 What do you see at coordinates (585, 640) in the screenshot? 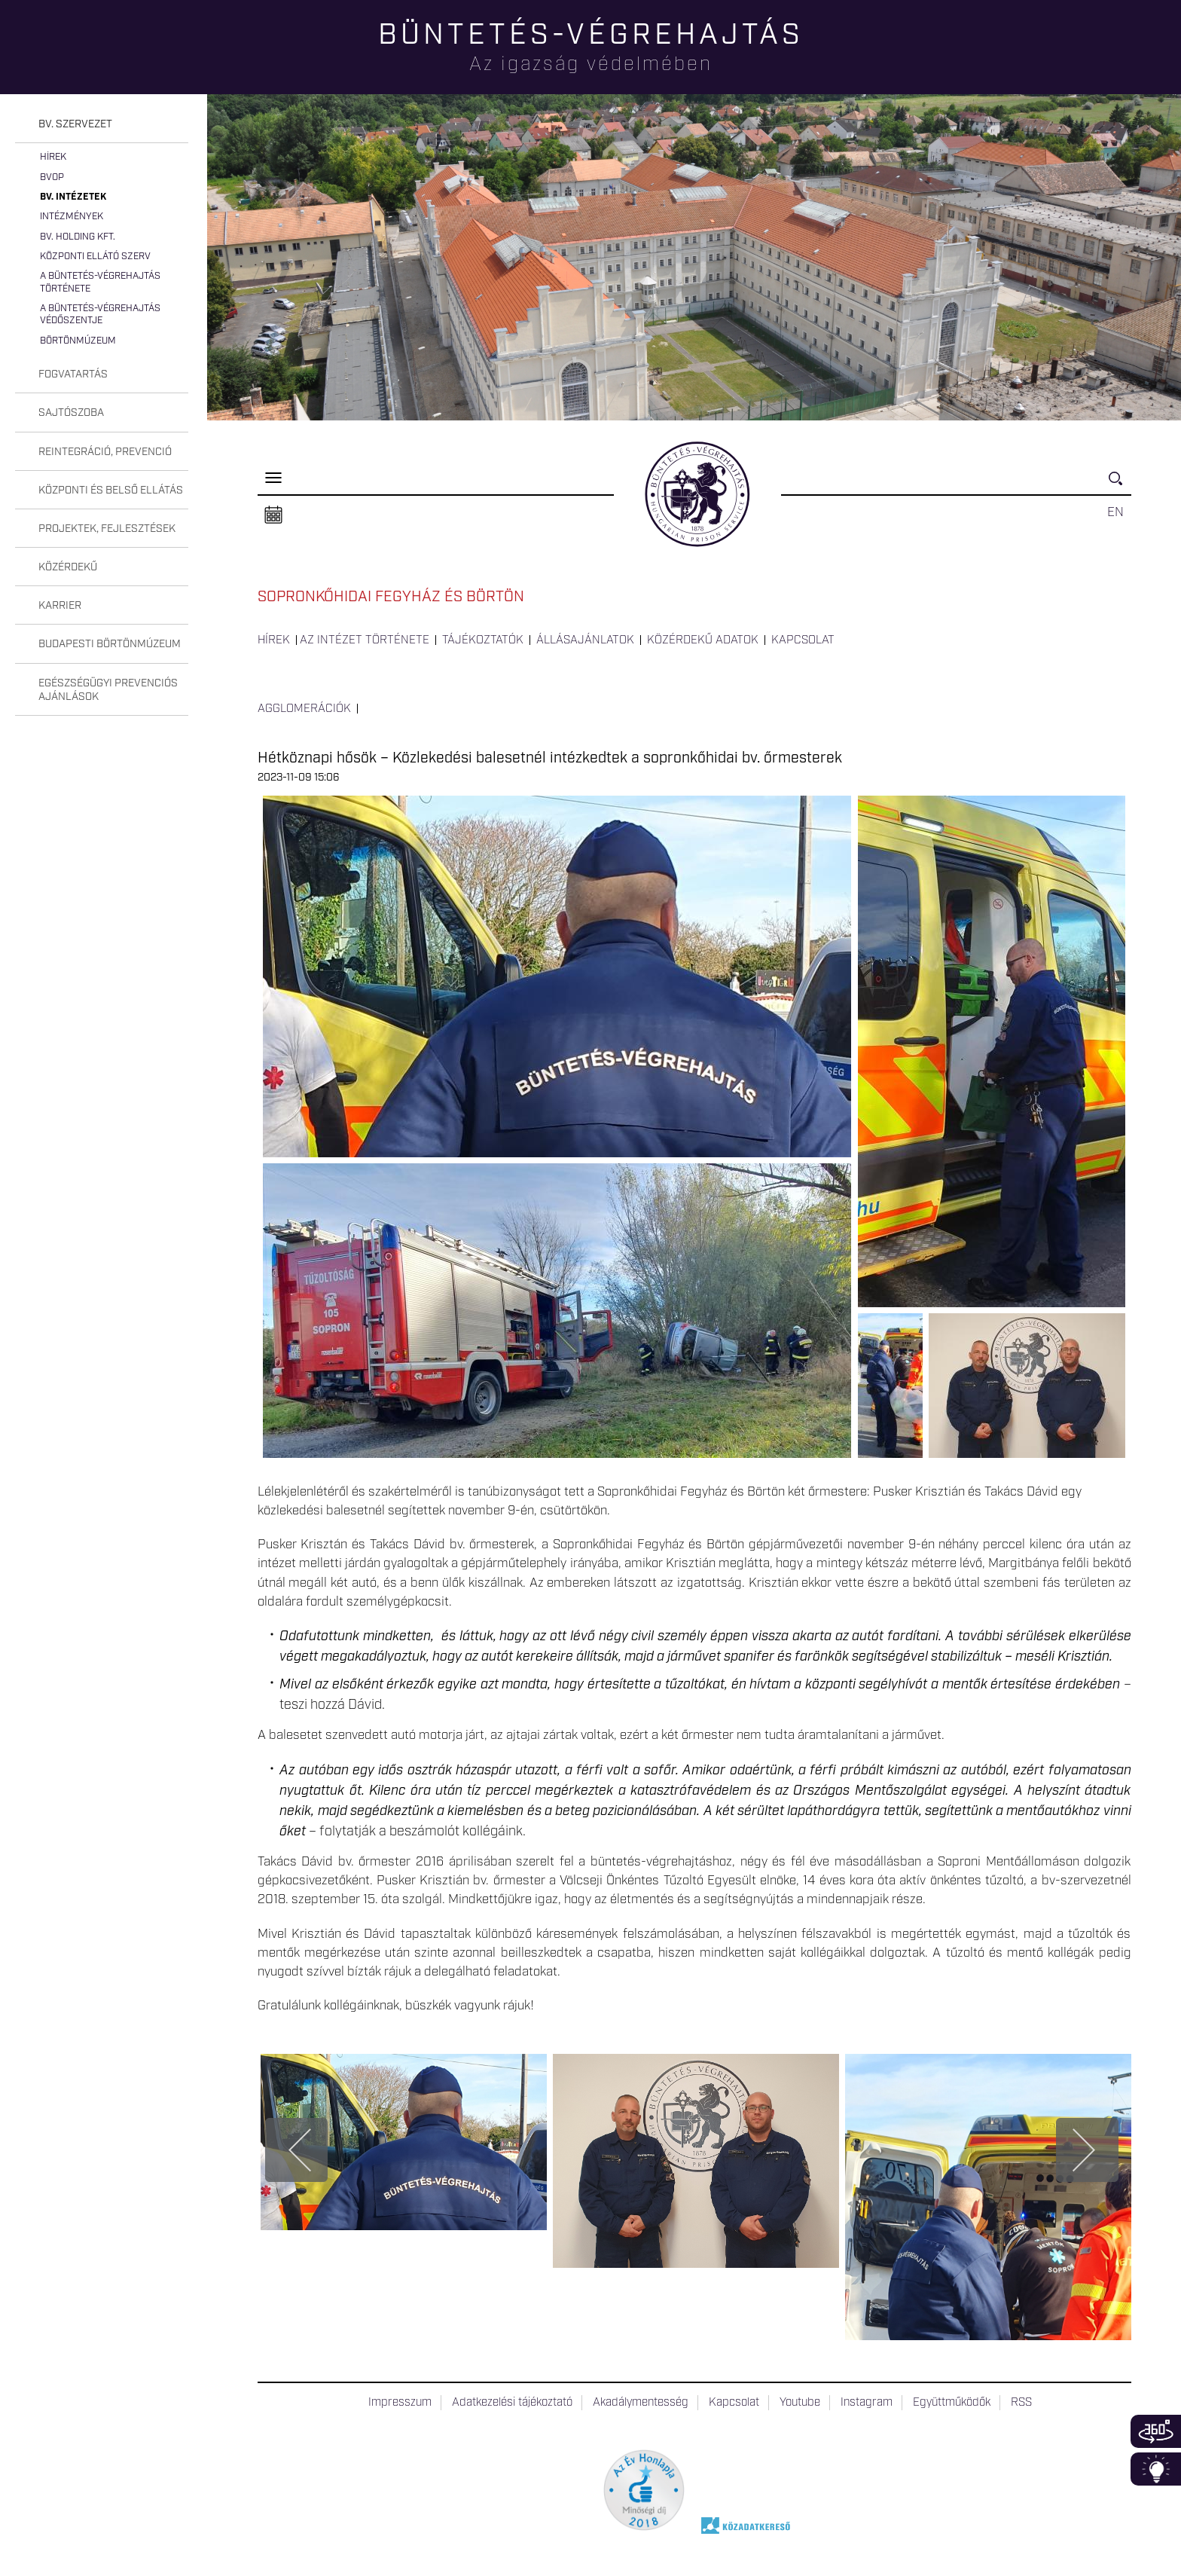
I see `Állásajánlatok` at bounding box center [585, 640].